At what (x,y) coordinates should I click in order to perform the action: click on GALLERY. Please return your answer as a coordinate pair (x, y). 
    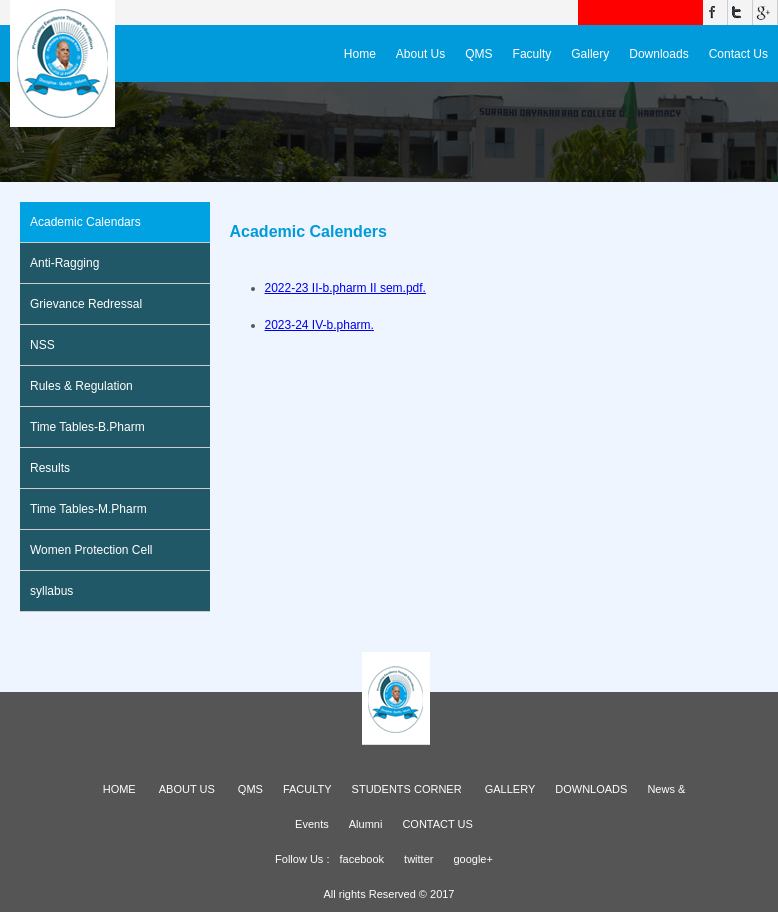
    Looking at the image, I should click on (510, 789).